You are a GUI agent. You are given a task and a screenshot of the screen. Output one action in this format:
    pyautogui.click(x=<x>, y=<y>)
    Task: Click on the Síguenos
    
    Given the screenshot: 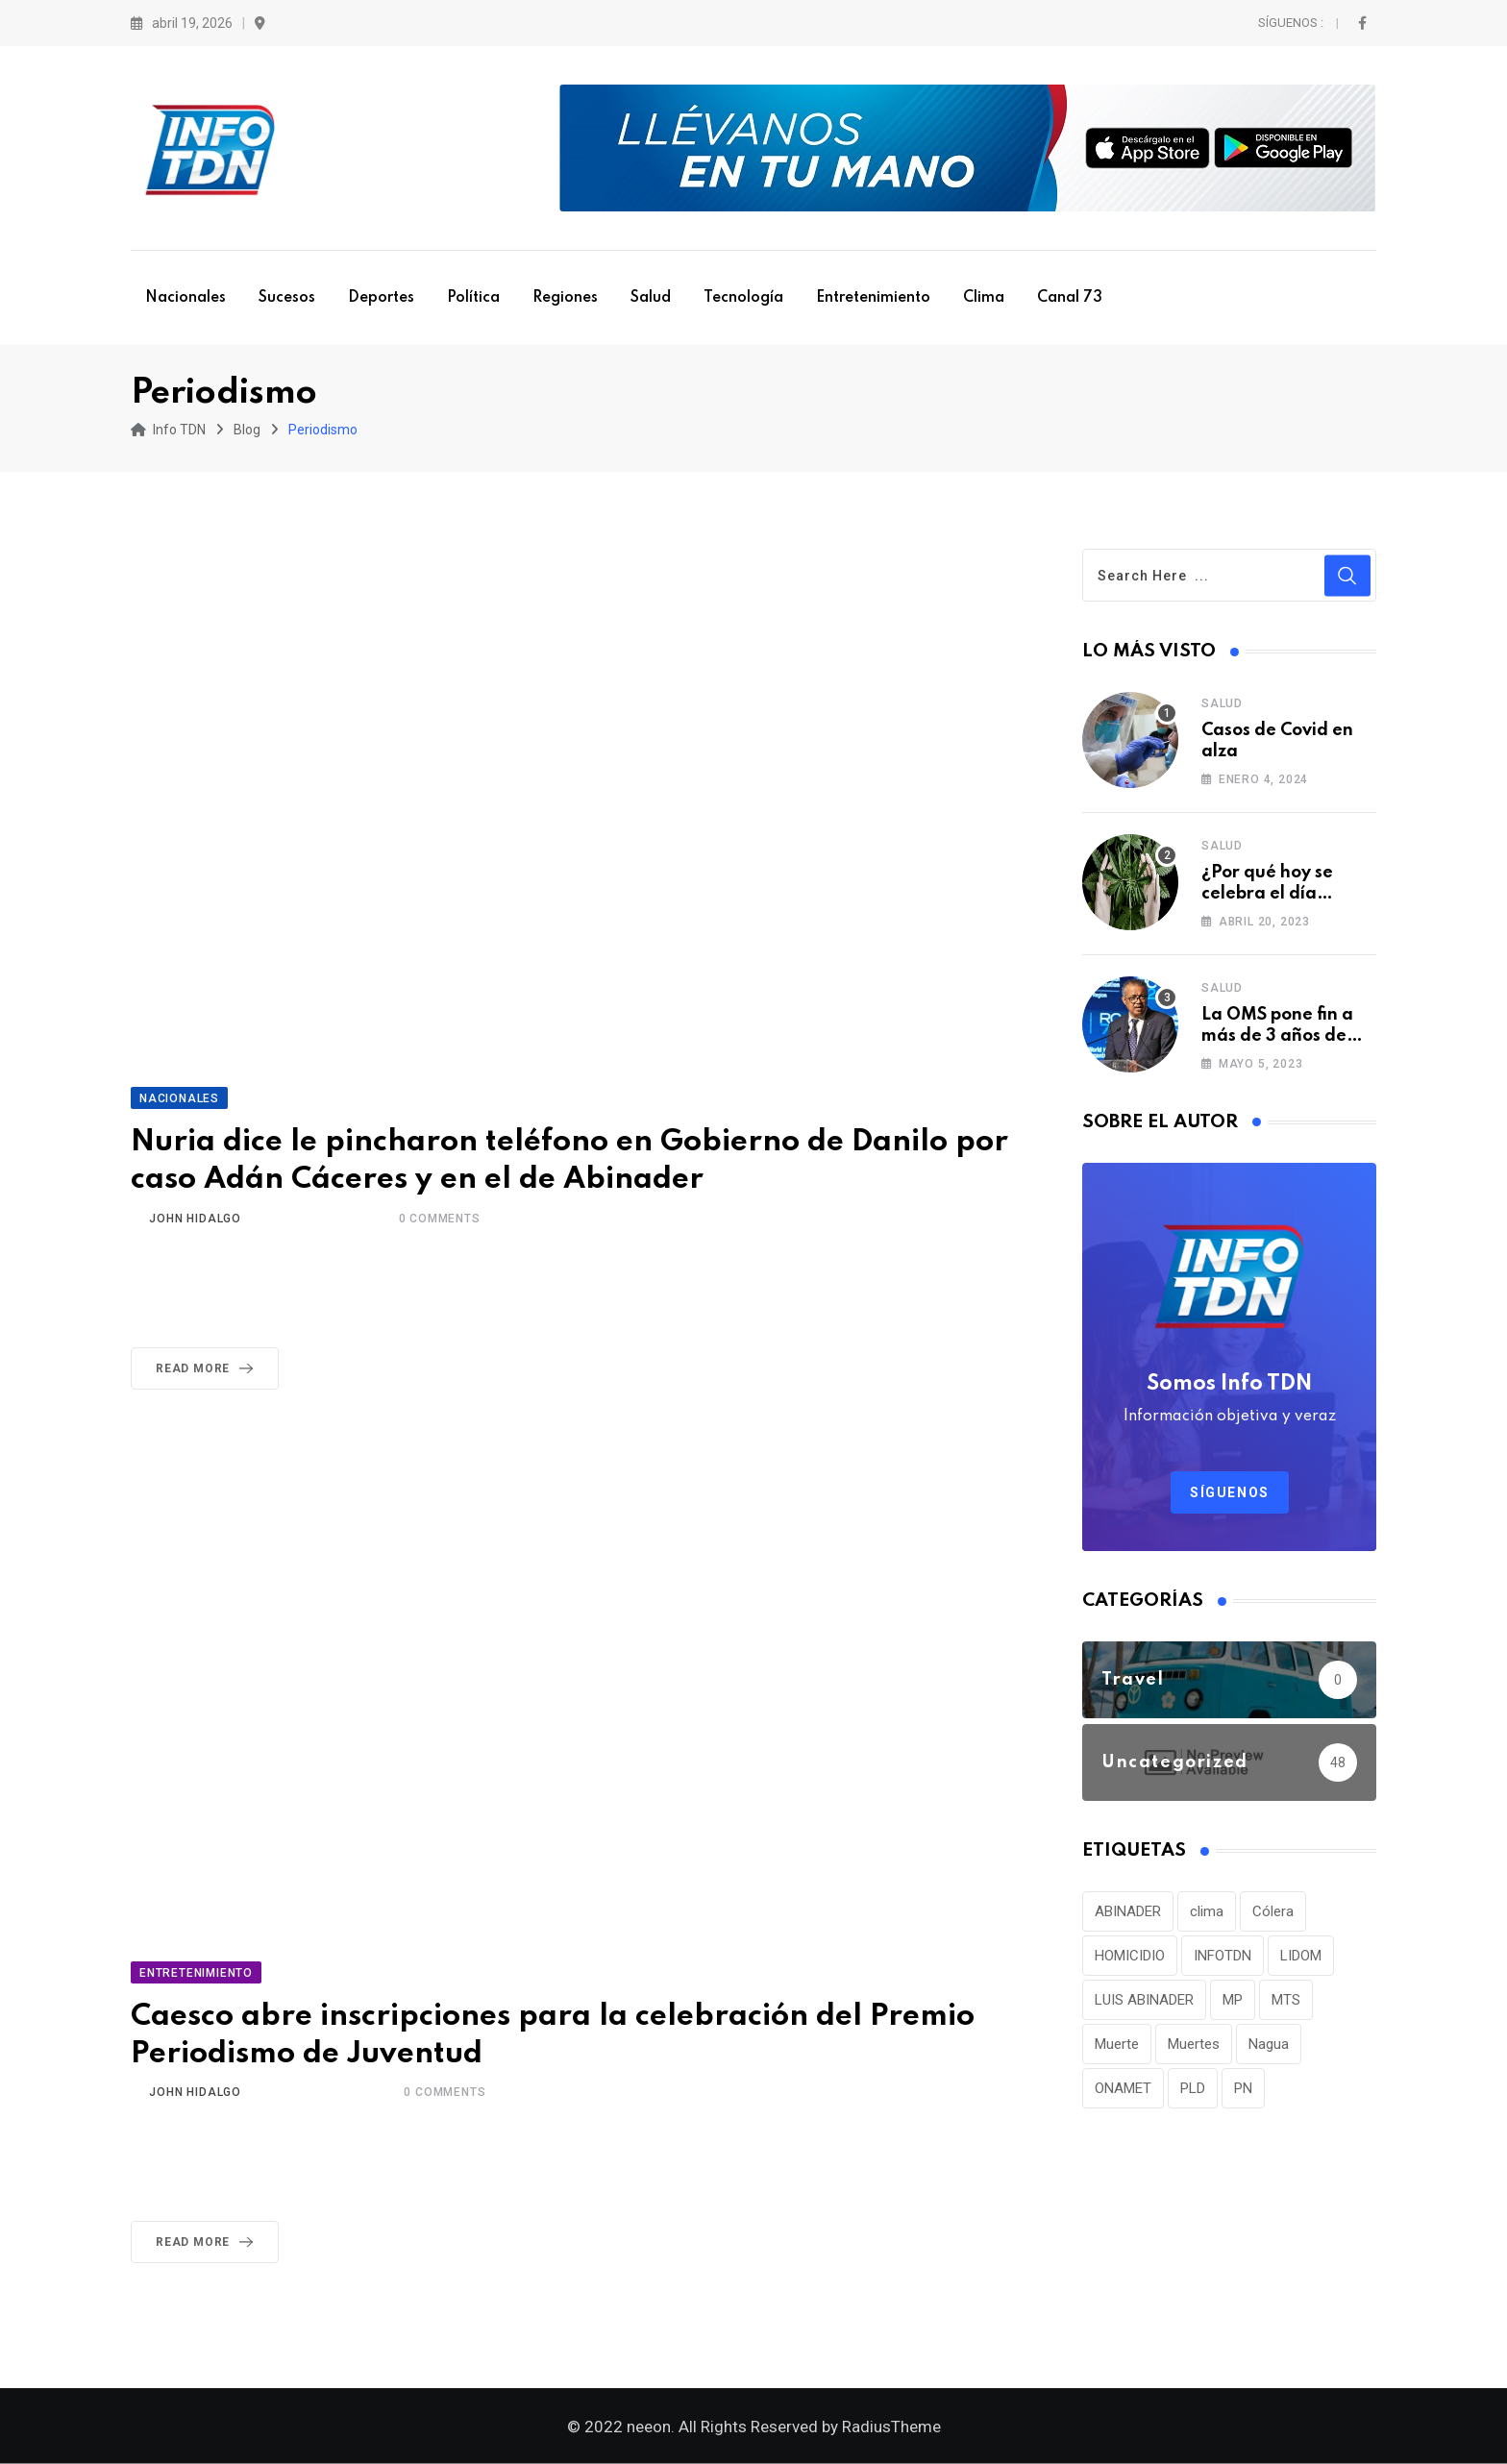 What is the action you would take?
    pyautogui.click(x=1230, y=1492)
    